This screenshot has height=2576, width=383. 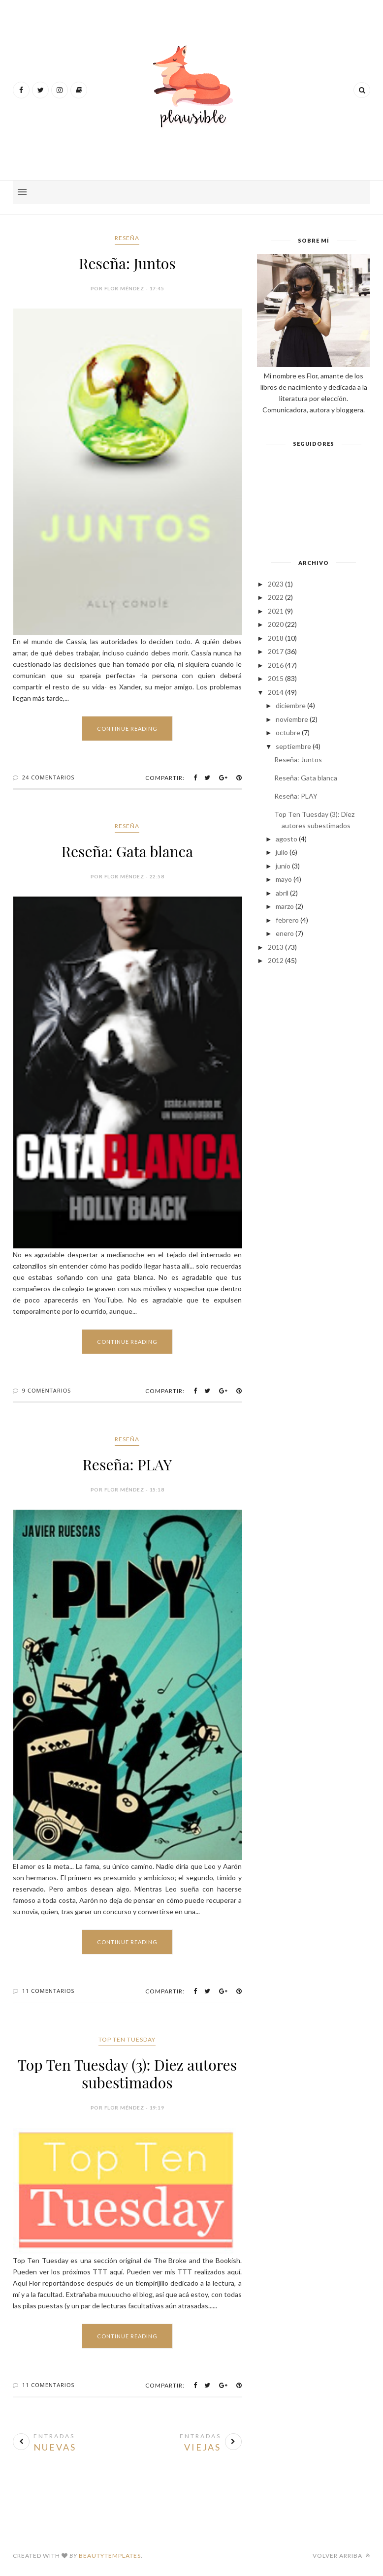 I want to click on marzo, so click(x=285, y=906).